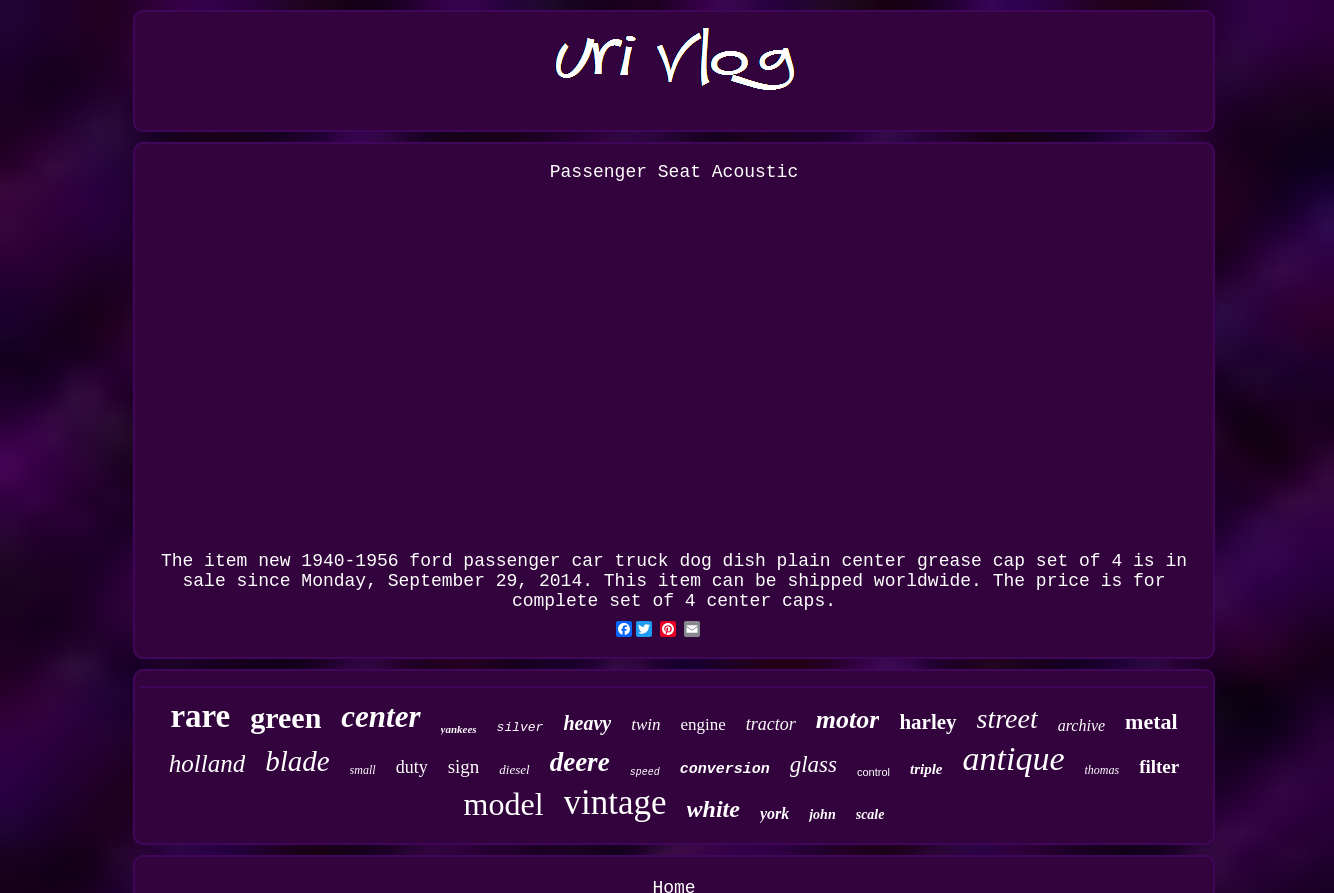 Image resolution: width=1334 pixels, height=893 pixels. I want to click on control, so click(873, 772).